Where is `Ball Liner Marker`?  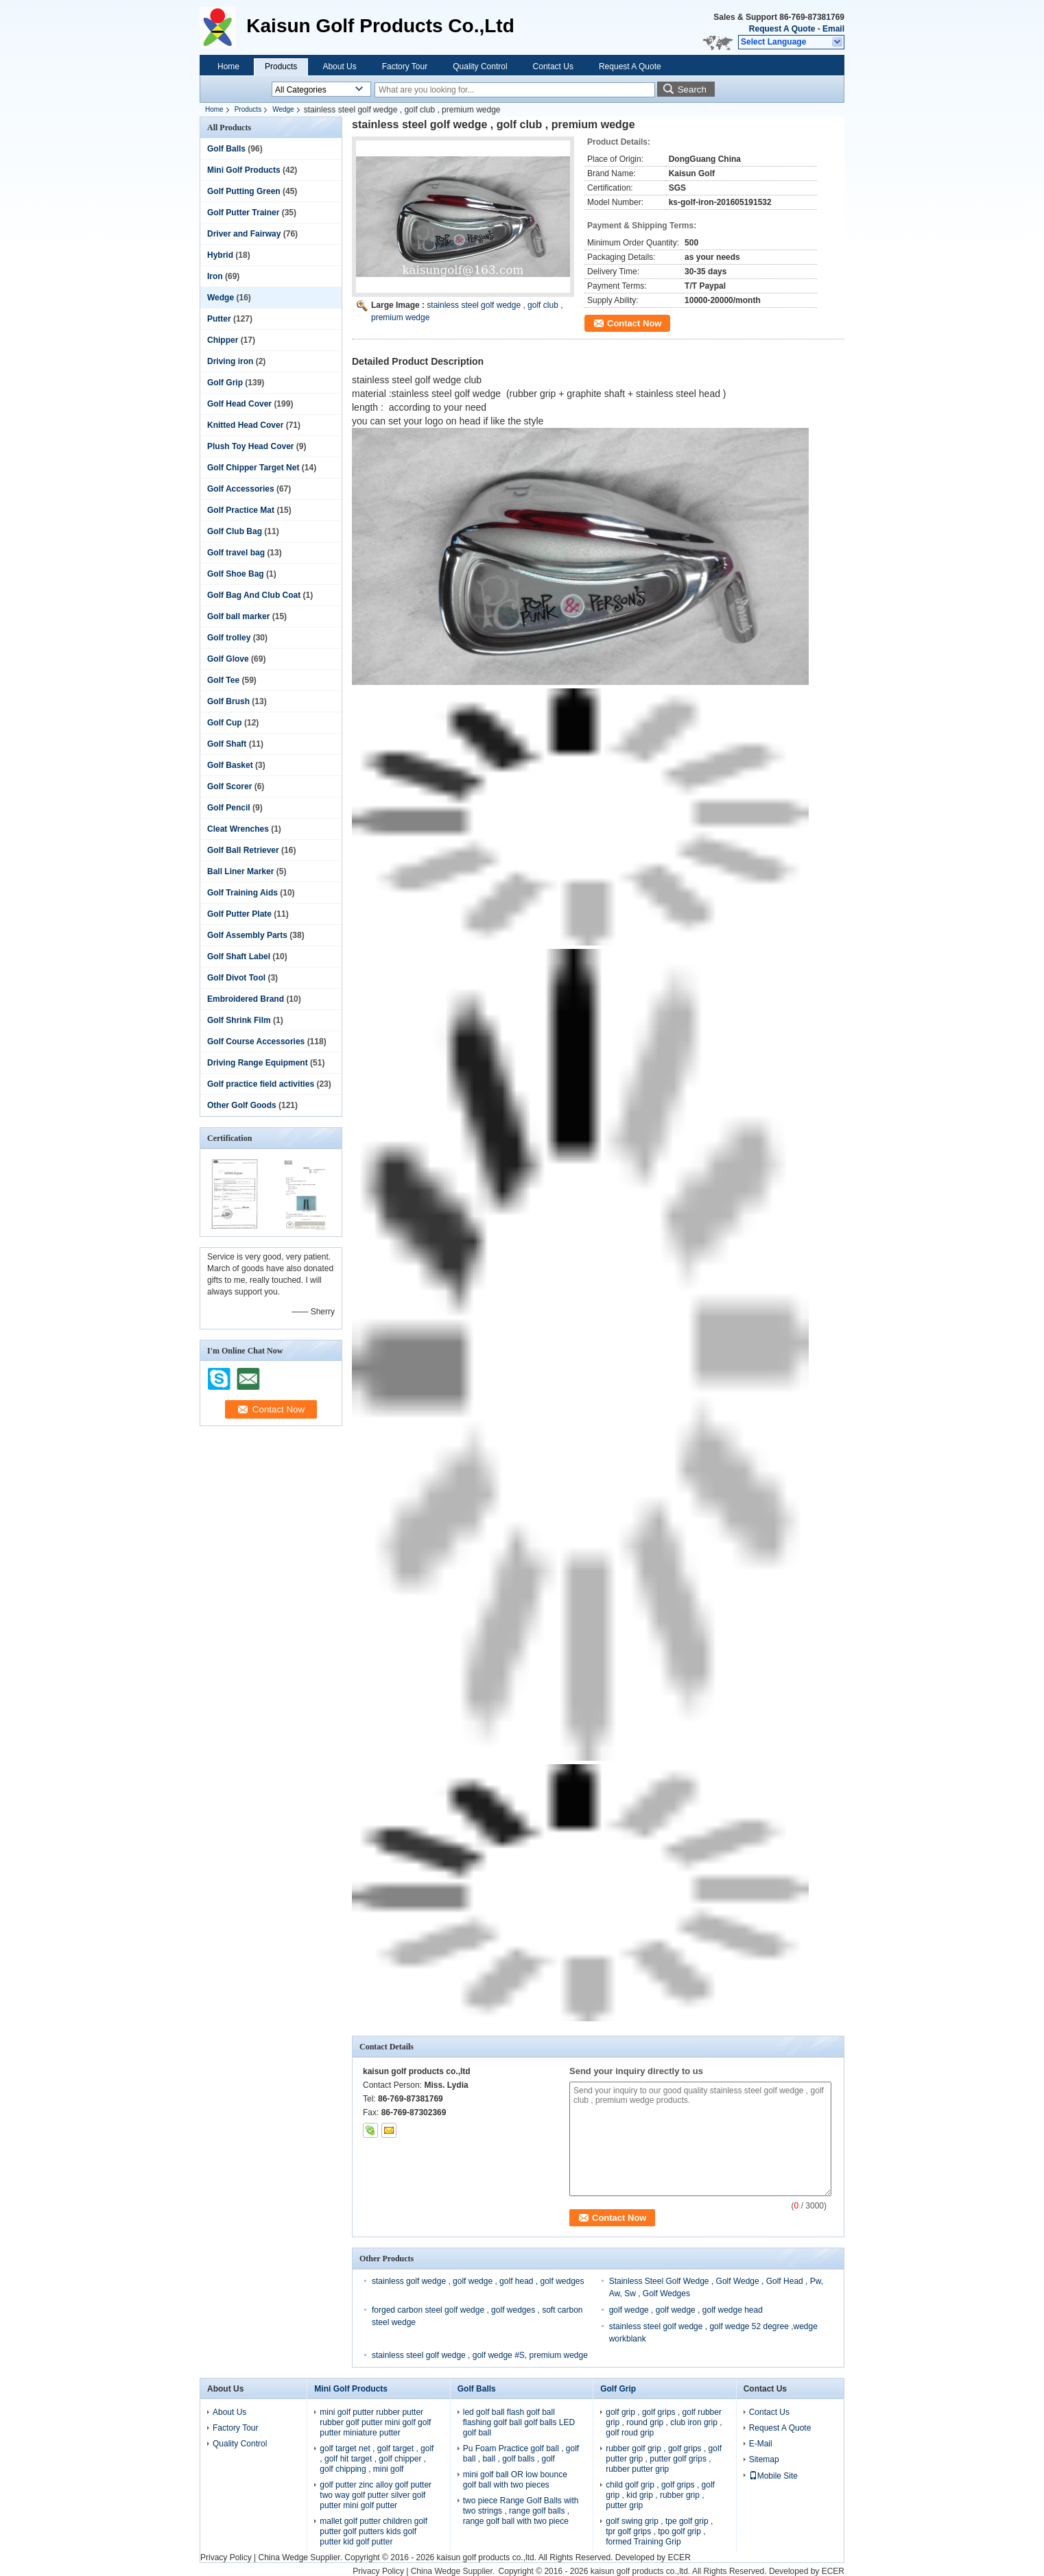 Ball Liner Marker is located at coordinates (240, 871).